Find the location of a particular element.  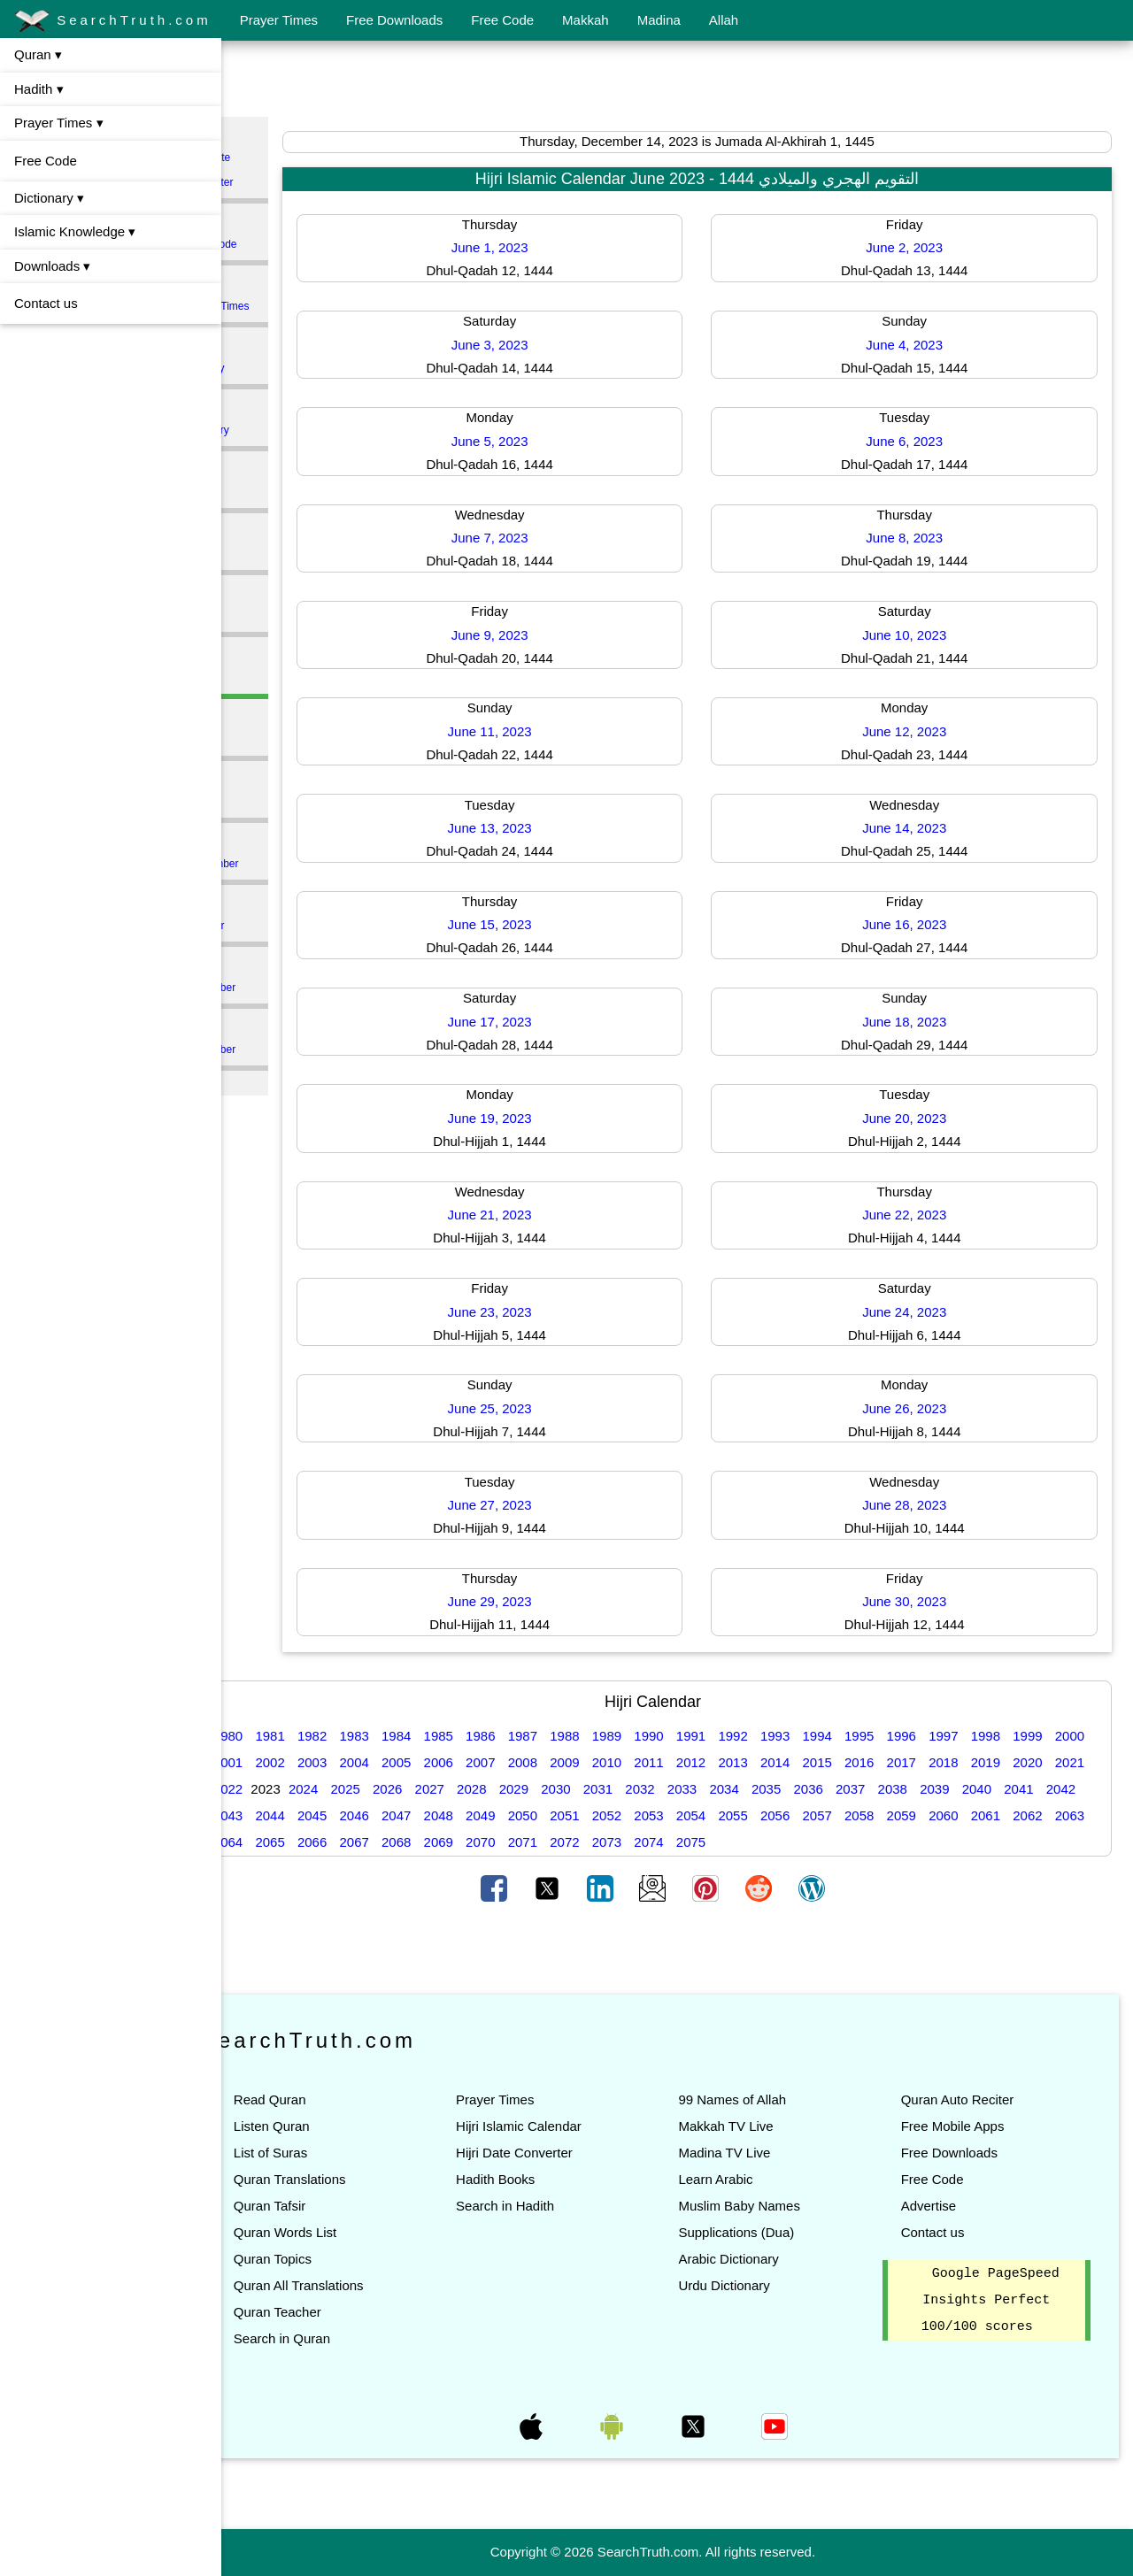

2016 is located at coordinates (950, 1762).